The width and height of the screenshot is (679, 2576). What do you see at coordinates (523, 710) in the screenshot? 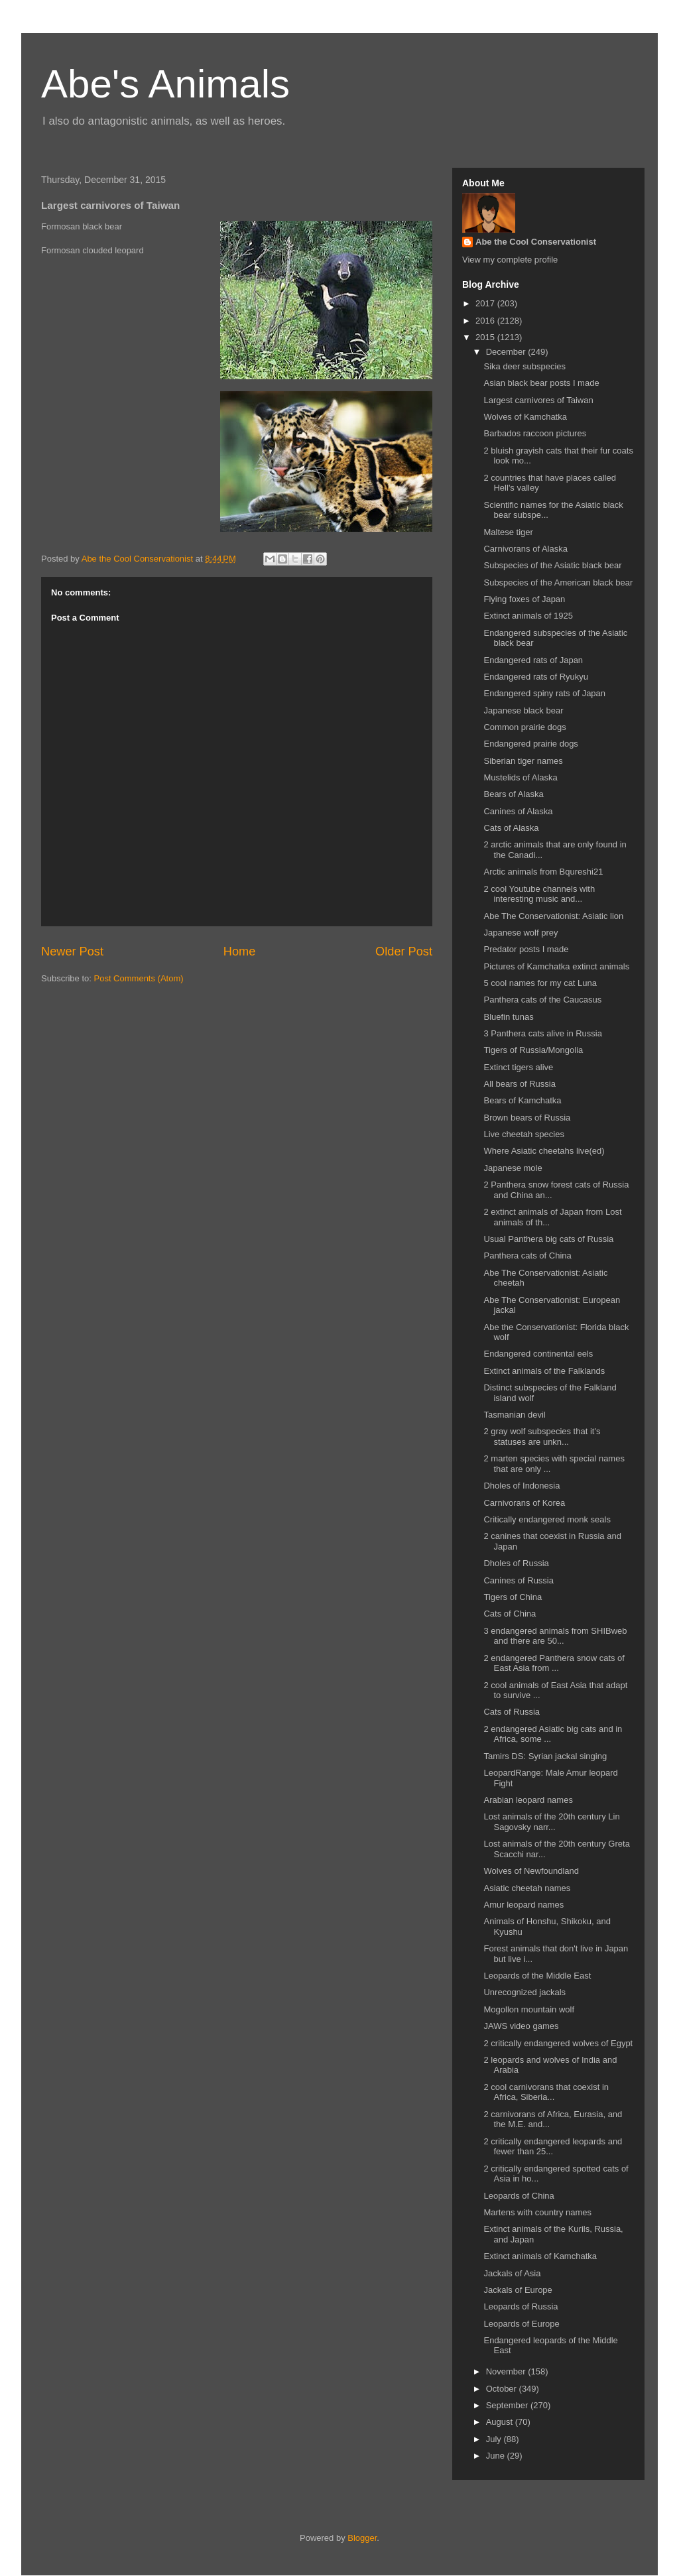
I see `Japanese black bear` at bounding box center [523, 710].